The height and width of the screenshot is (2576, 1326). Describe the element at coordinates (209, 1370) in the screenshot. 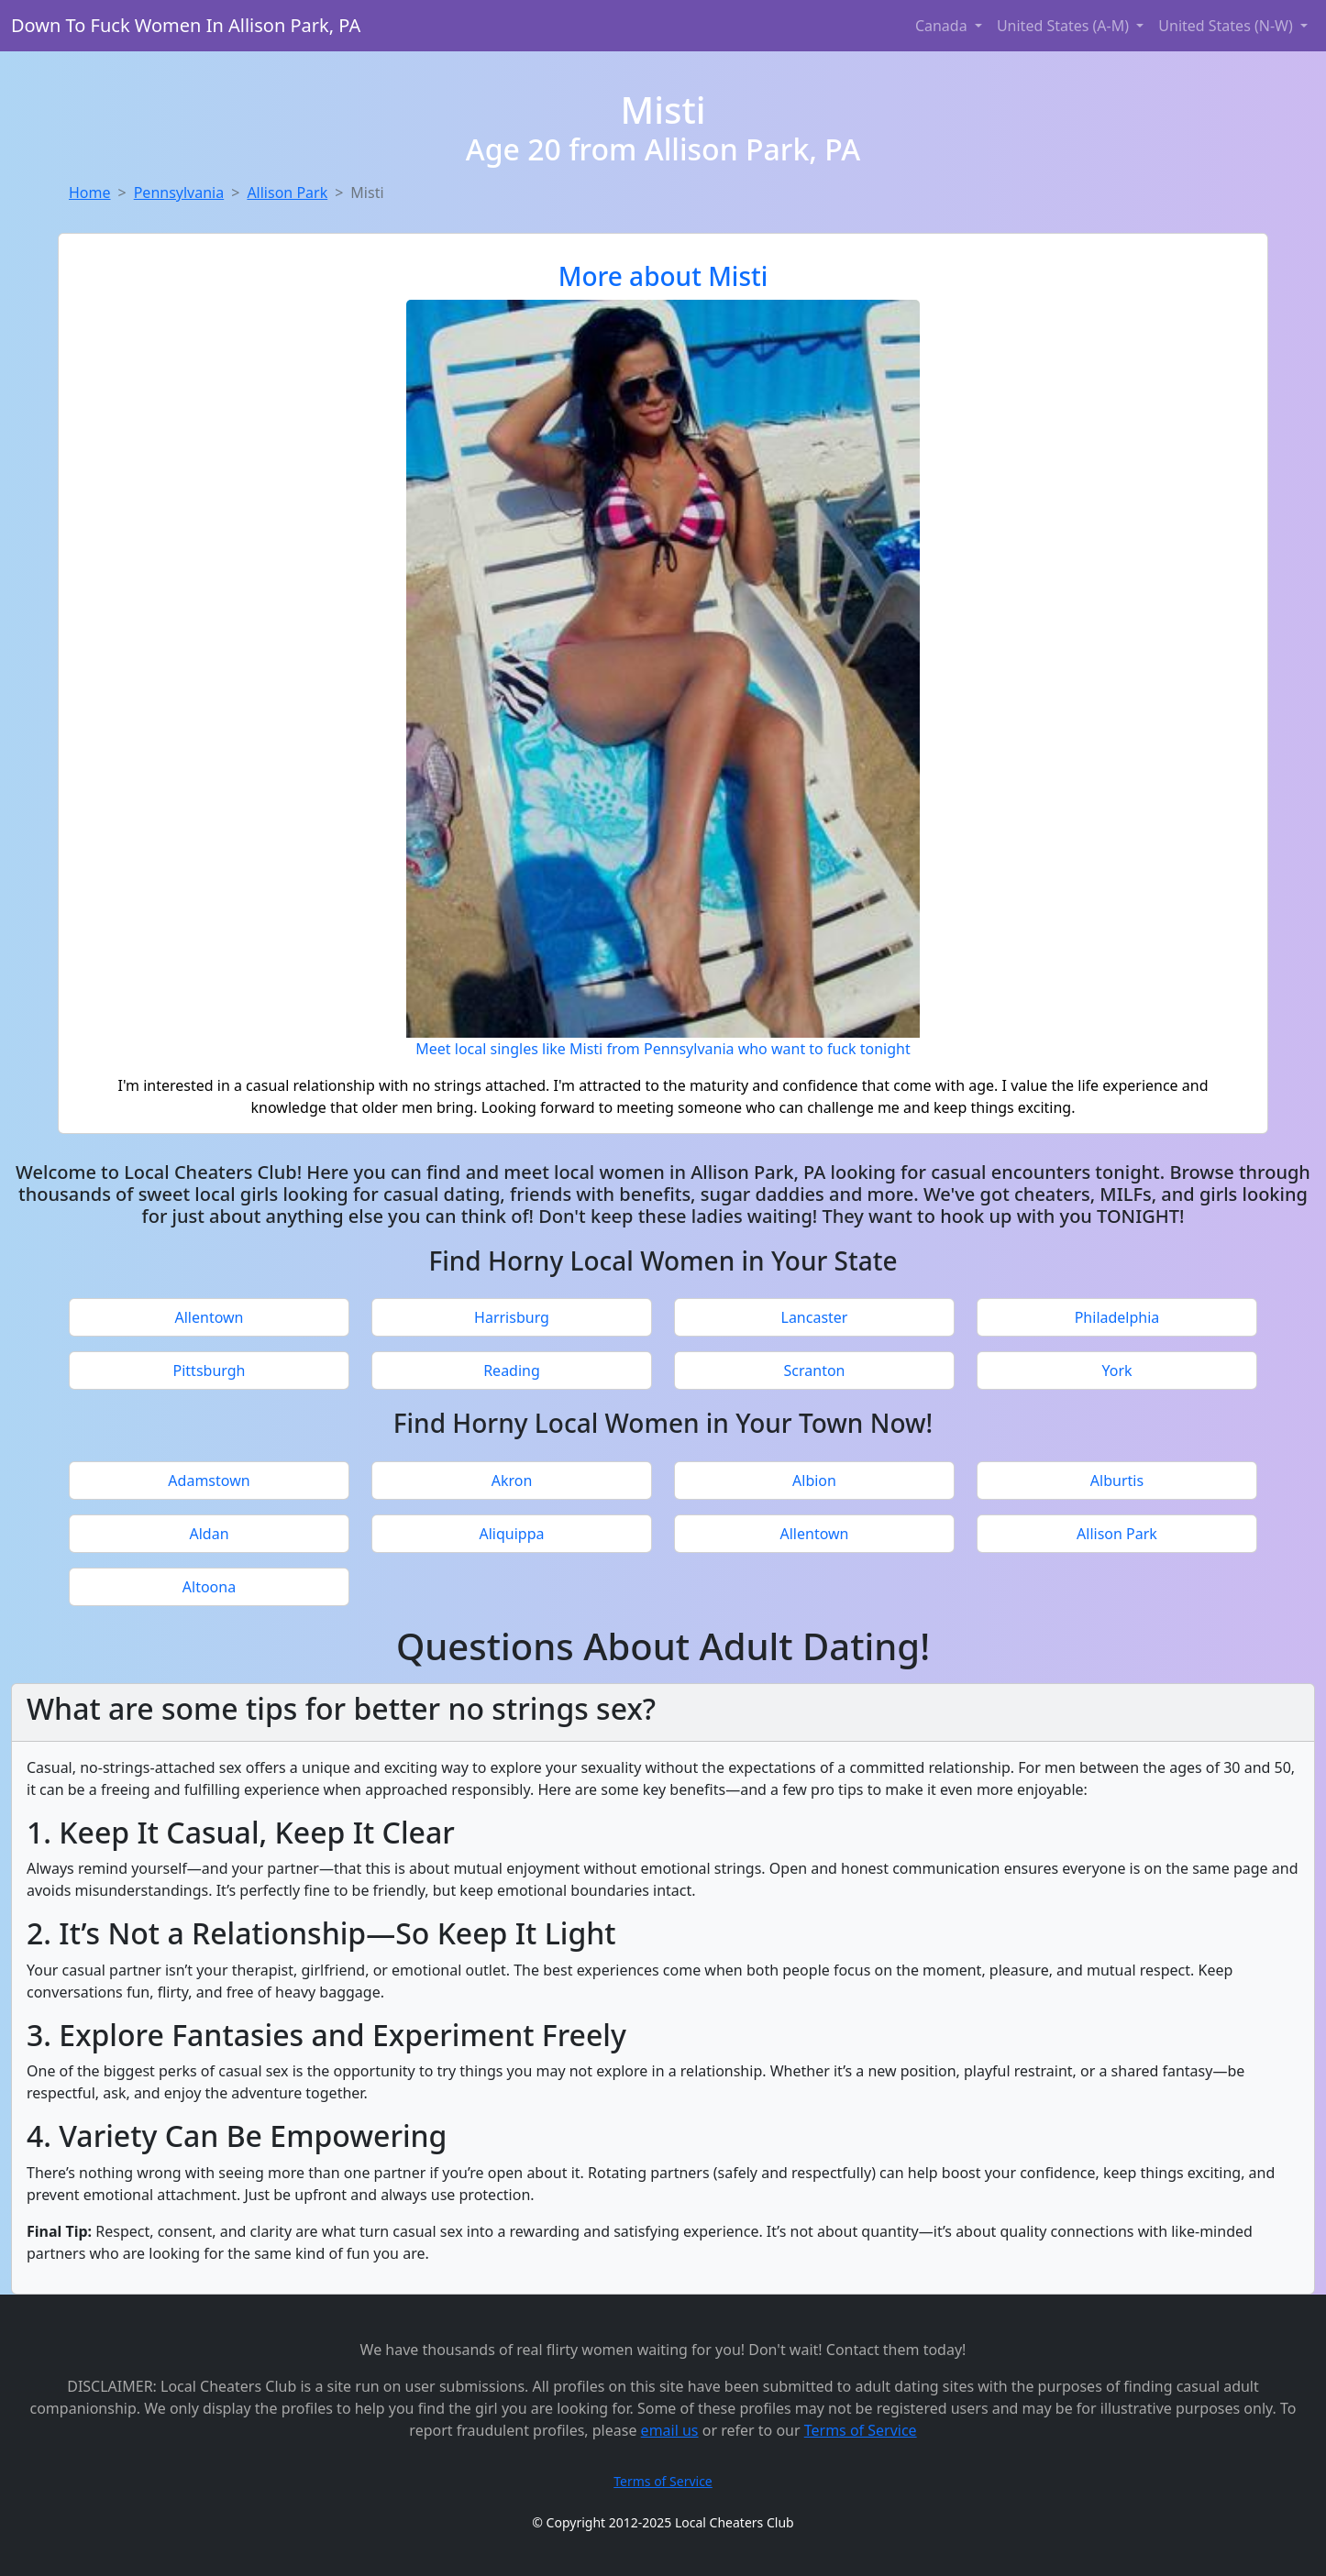

I see `Pittsburgh` at that location.